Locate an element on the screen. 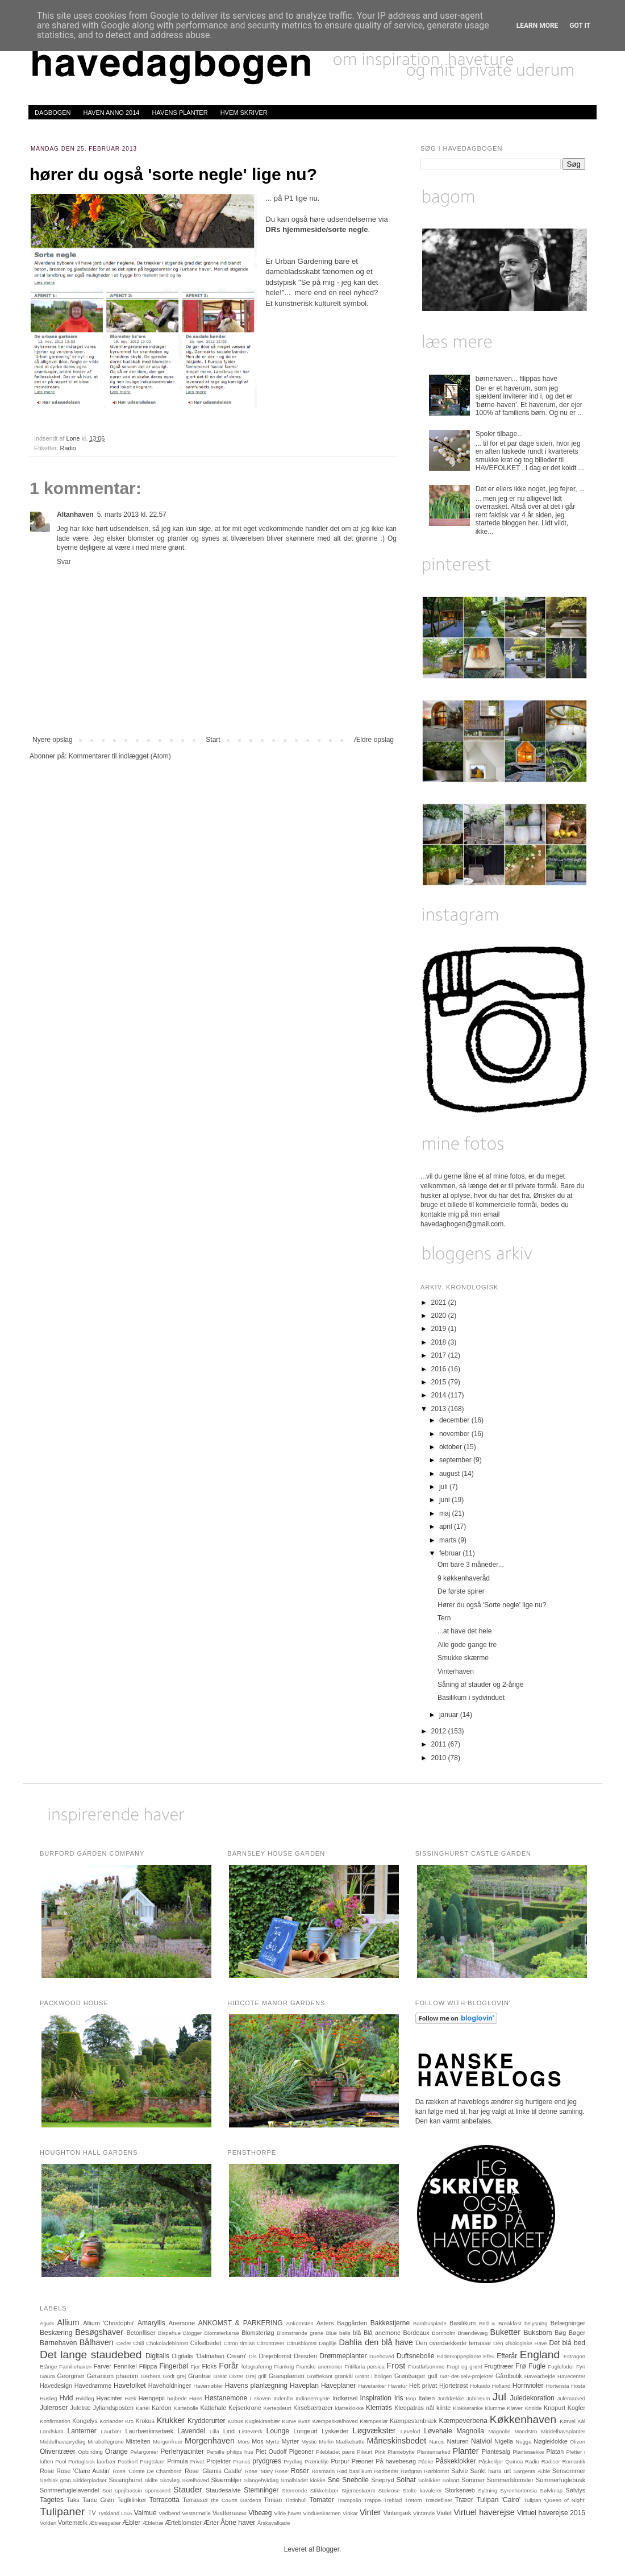  Ærter is located at coordinates (211, 2522).